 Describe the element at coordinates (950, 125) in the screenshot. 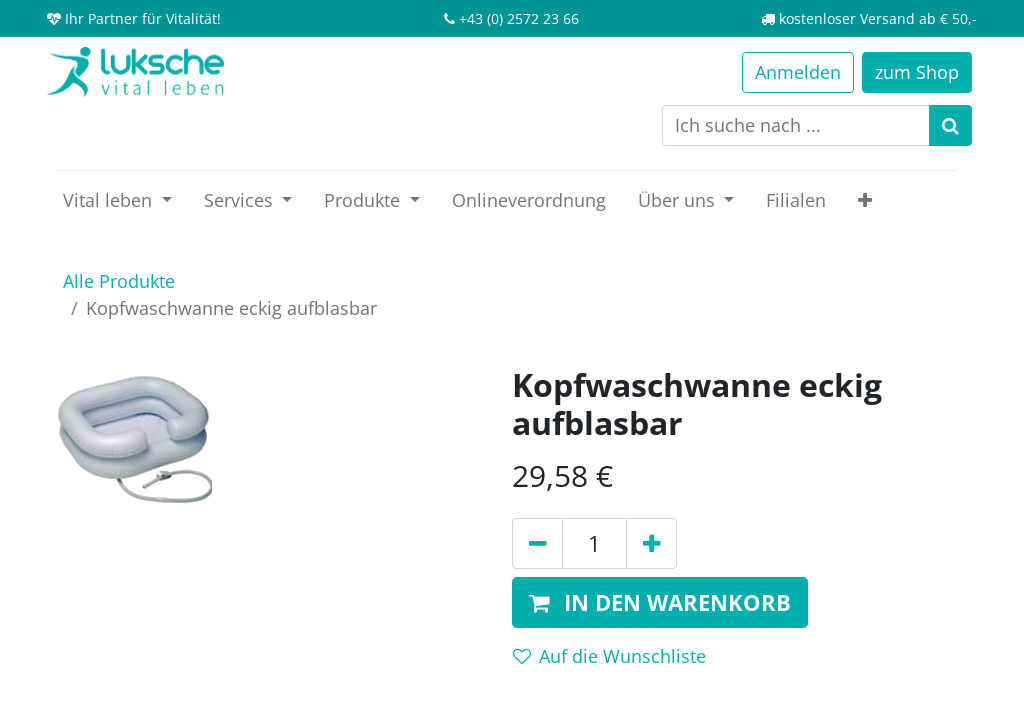

I see `[Suchen]` at that location.